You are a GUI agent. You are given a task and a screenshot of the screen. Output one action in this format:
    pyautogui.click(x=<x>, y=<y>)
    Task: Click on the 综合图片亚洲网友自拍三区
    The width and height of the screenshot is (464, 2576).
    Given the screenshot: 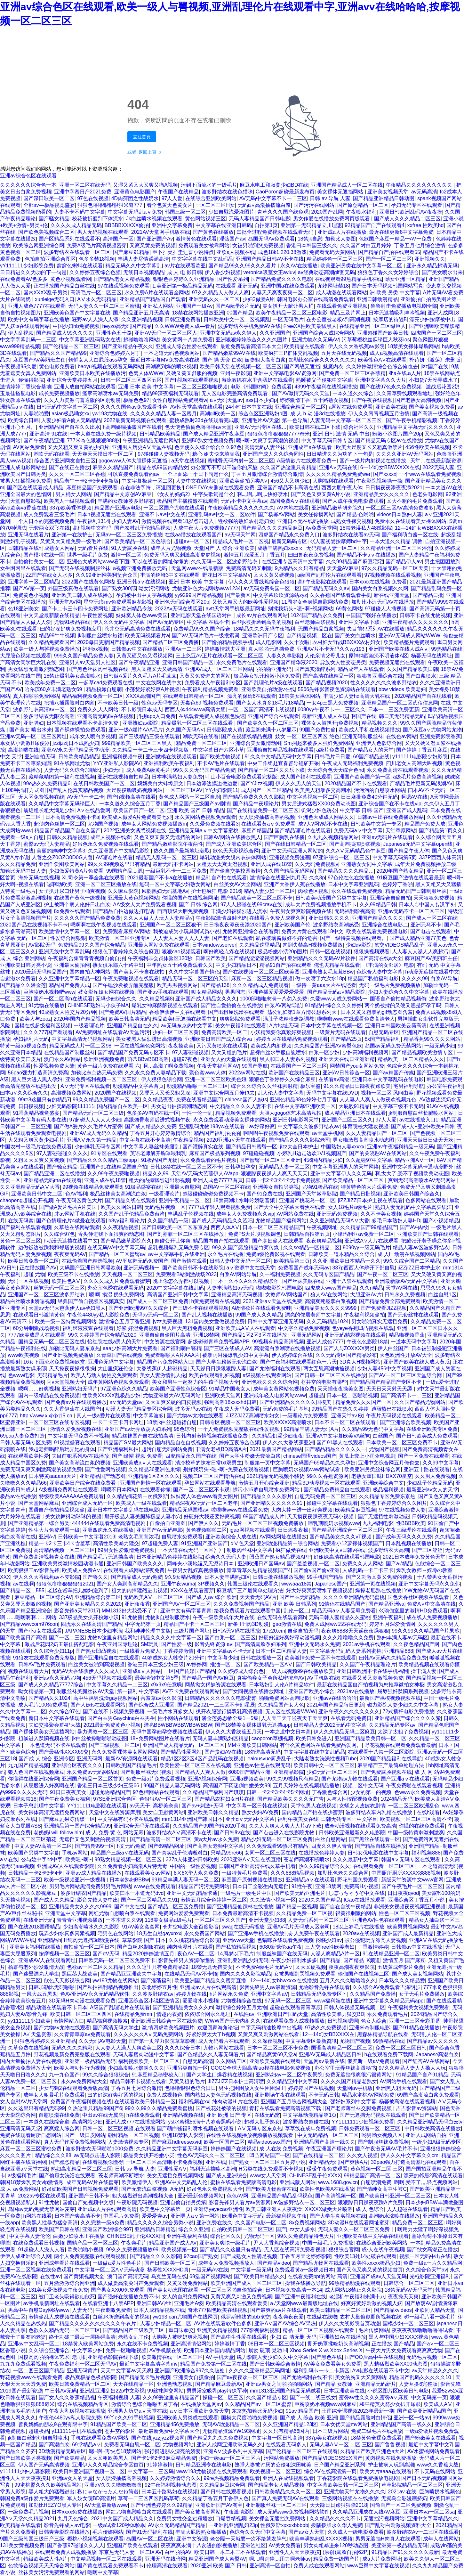 What is the action you would take?
    pyautogui.click(x=65, y=460)
    